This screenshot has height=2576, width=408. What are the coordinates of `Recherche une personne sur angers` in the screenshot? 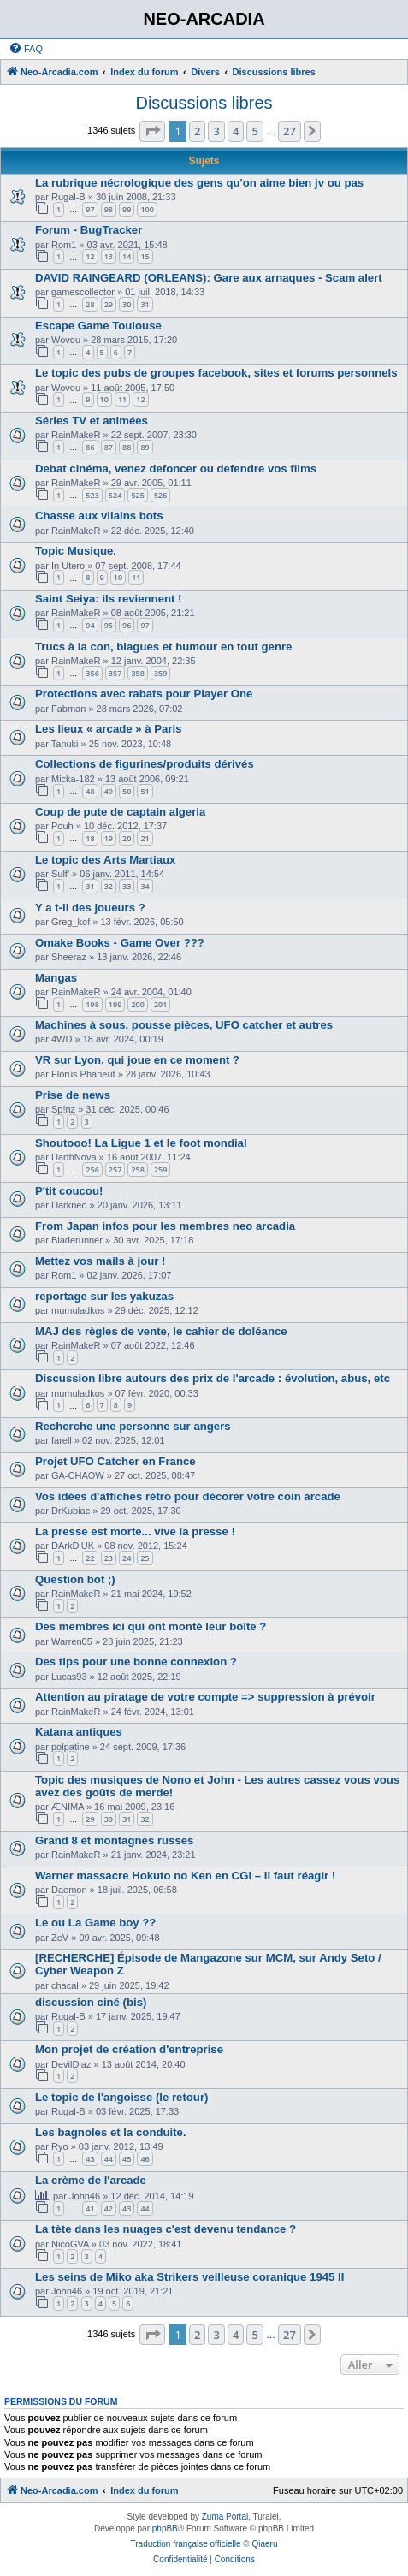 It's located at (133, 1426).